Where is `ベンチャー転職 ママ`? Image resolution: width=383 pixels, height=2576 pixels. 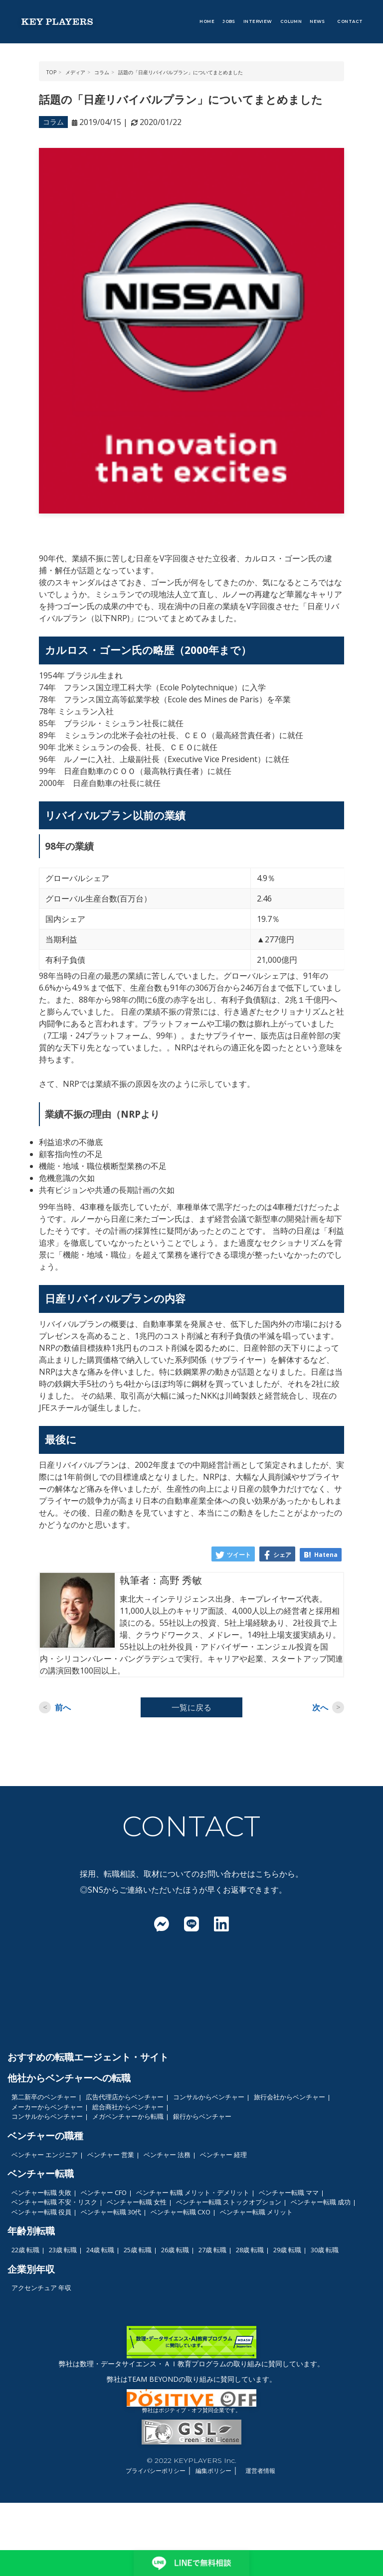 ベンチャー転職 ママ is located at coordinates (289, 2192).